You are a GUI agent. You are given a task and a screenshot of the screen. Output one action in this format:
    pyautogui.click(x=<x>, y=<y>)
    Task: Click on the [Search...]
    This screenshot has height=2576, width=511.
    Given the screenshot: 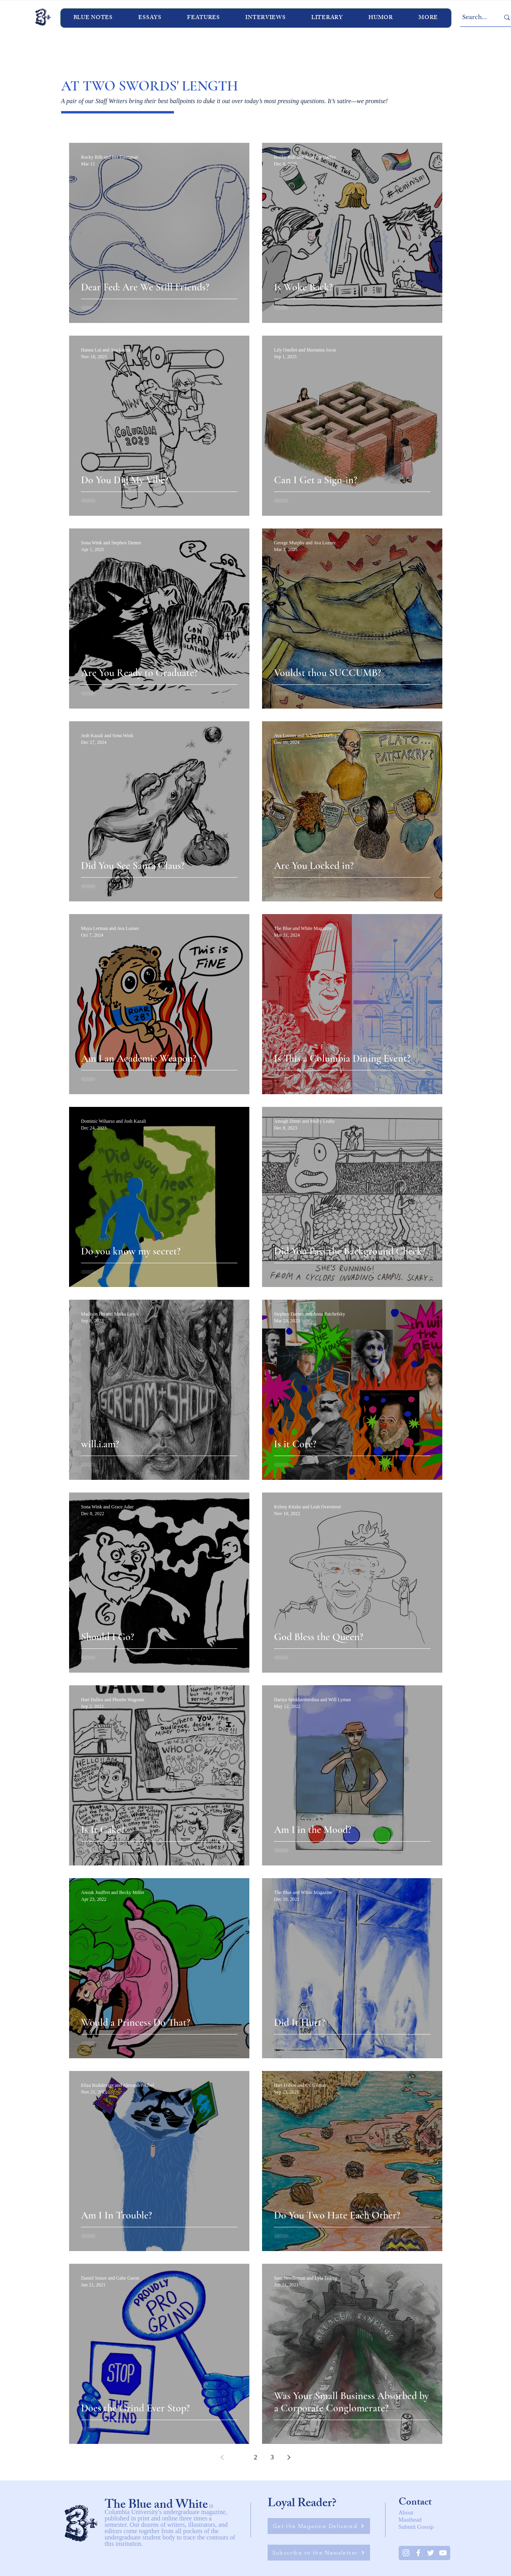 What is the action you would take?
    pyautogui.click(x=475, y=17)
    